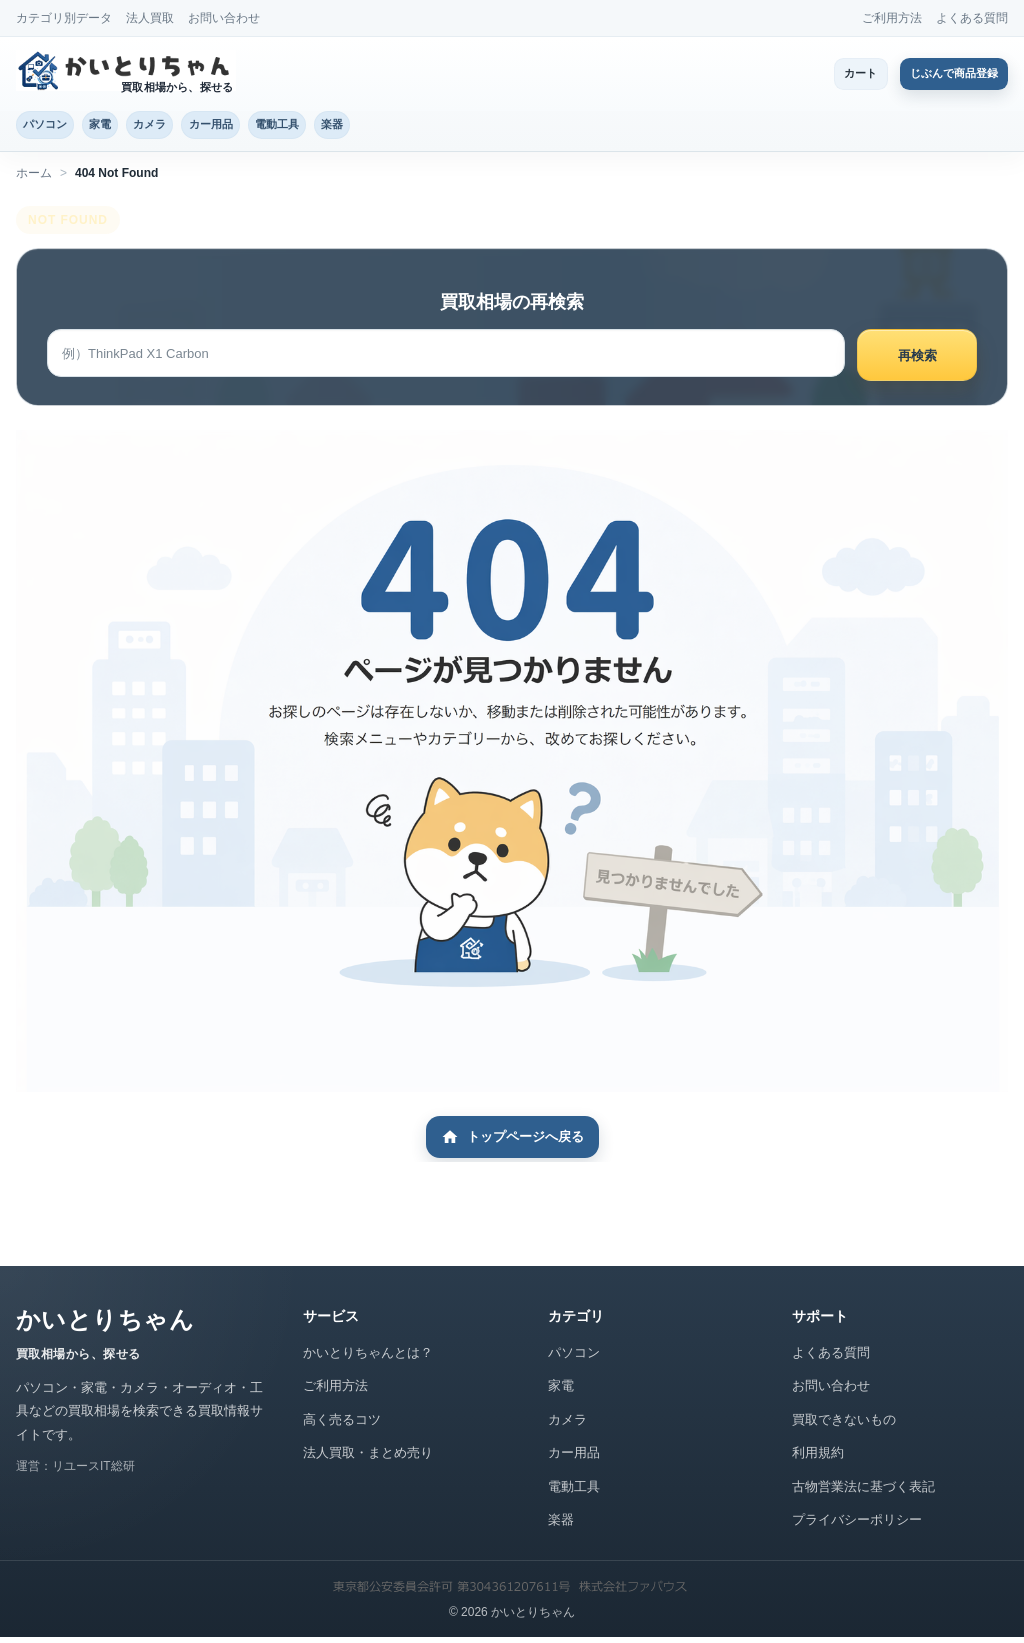 The height and width of the screenshot is (1643, 1024). What do you see at coordinates (844, 1425) in the screenshot?
I see `買取できないもの` at bounding box center [844, 1425].